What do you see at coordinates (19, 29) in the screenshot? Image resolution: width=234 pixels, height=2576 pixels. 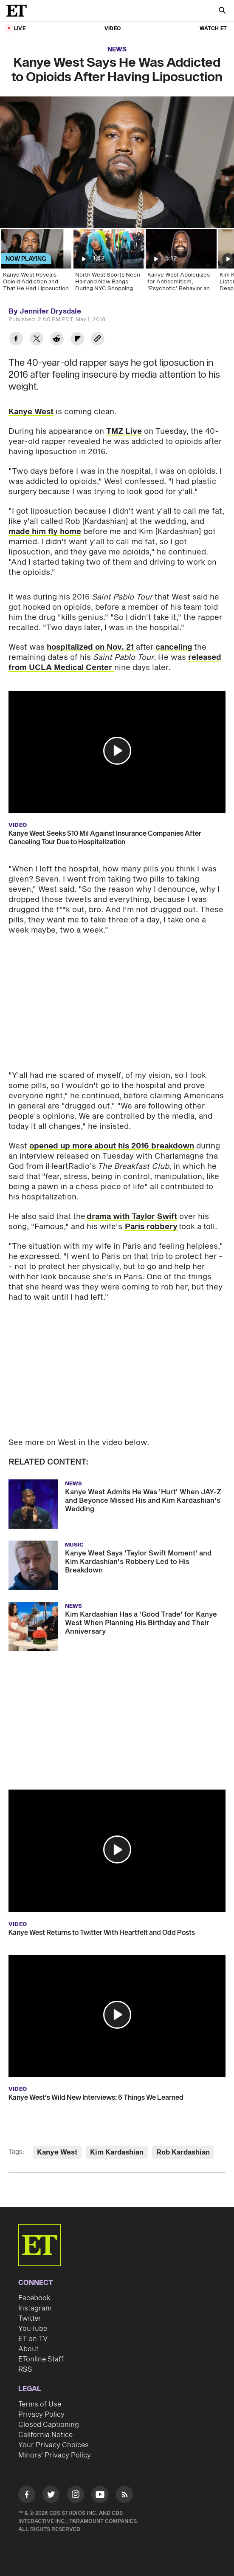 I see `LIVE` at bounding box center [19, 29].